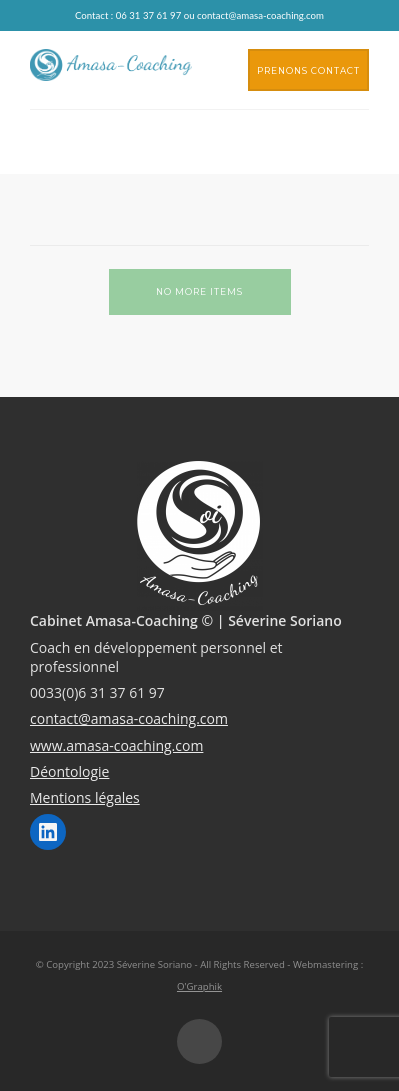  I want to click on O'Graphik, so click(199, 986).